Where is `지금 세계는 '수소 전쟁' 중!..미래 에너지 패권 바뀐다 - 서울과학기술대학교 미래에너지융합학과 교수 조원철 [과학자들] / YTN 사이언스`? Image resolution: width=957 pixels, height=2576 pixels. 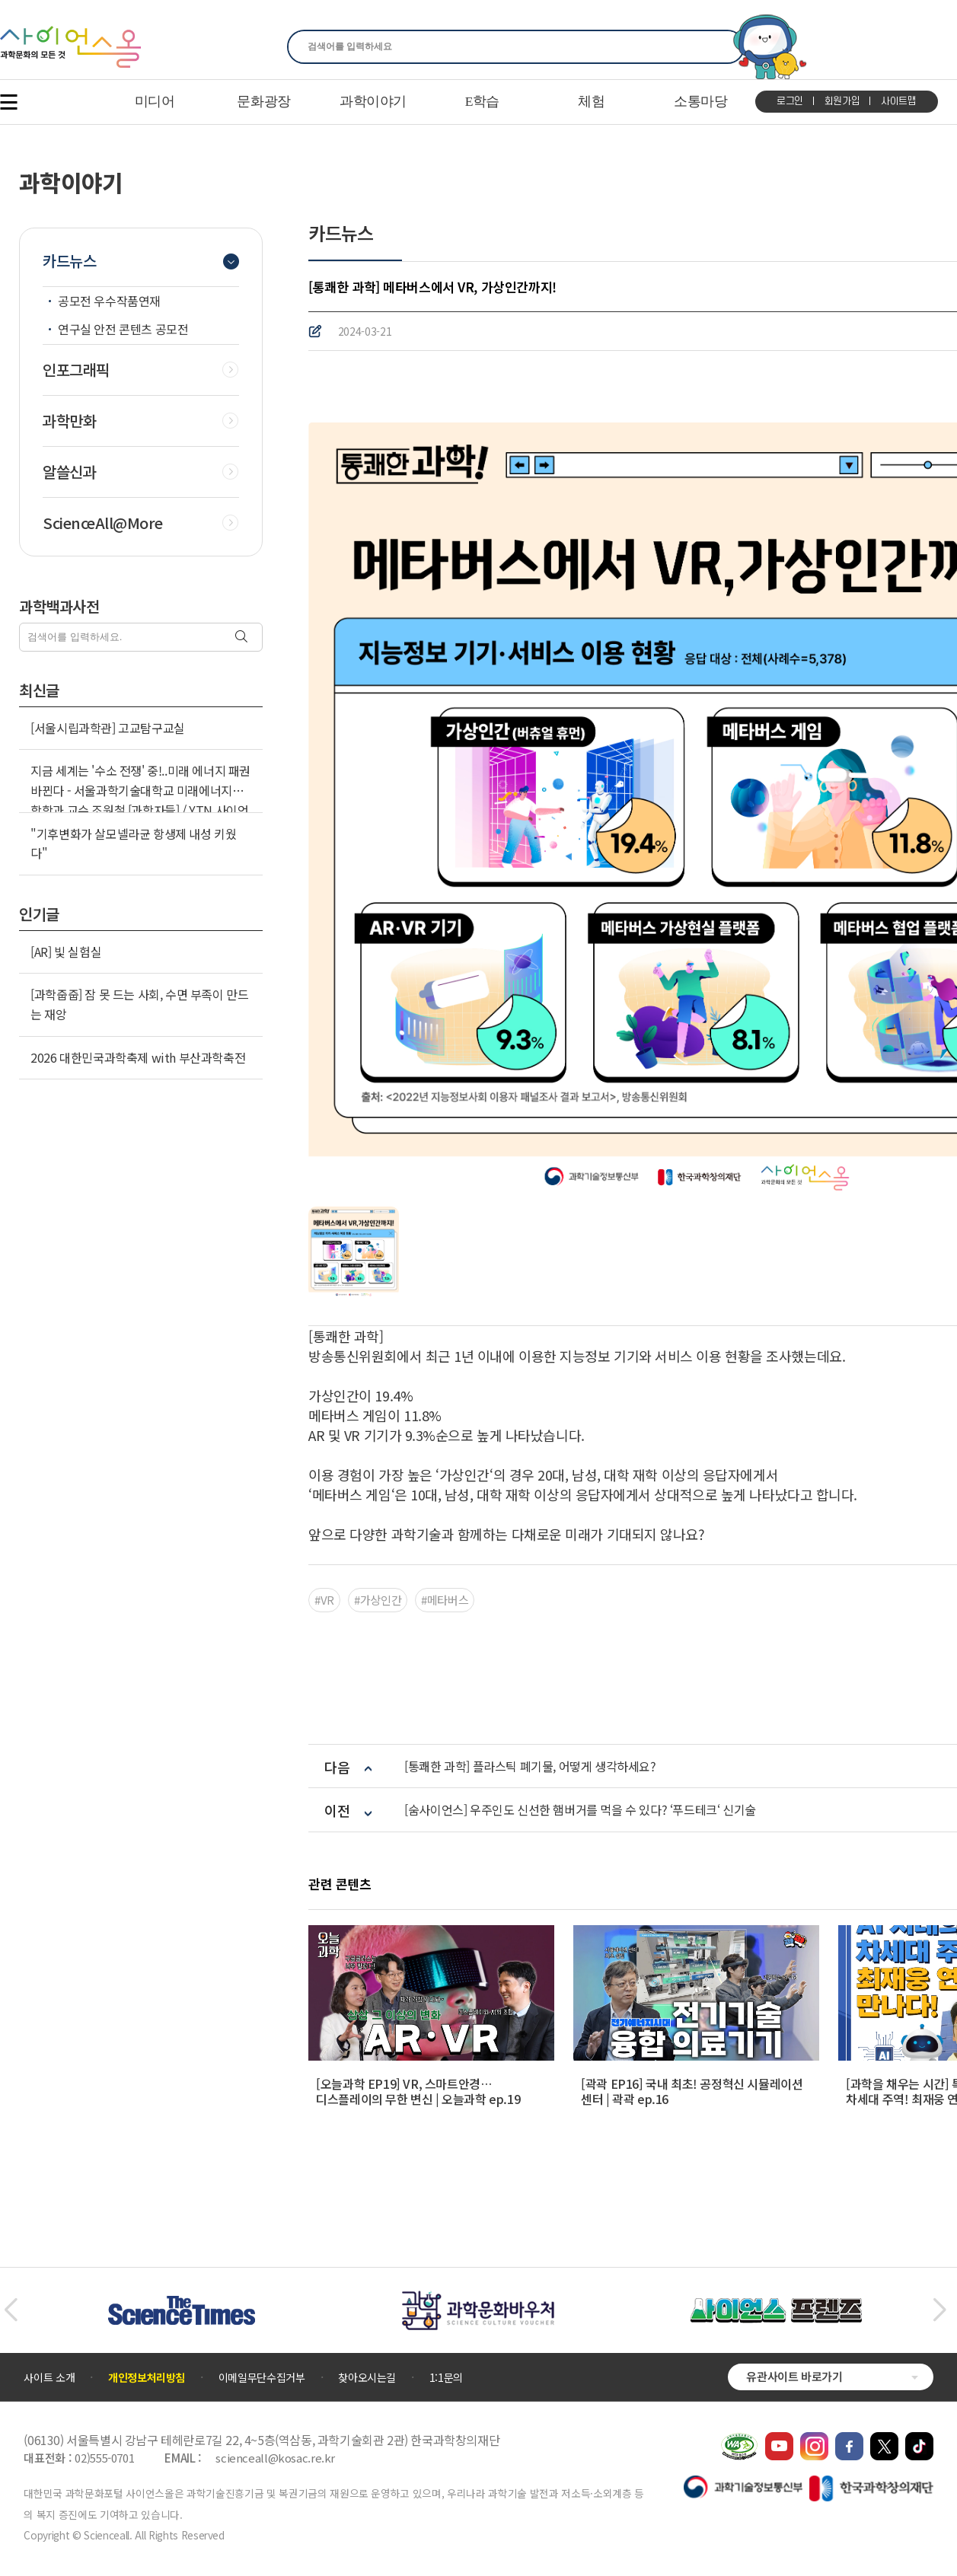 지금 세계는 '수소 전쟁' 중!..미래 에너지 패권 바뀐다 - 서울과학기술대학교 미래에너지융합학과 교수 조원철 [과학자들] / YTN 사이언스 is located at coordinates (140, 799).